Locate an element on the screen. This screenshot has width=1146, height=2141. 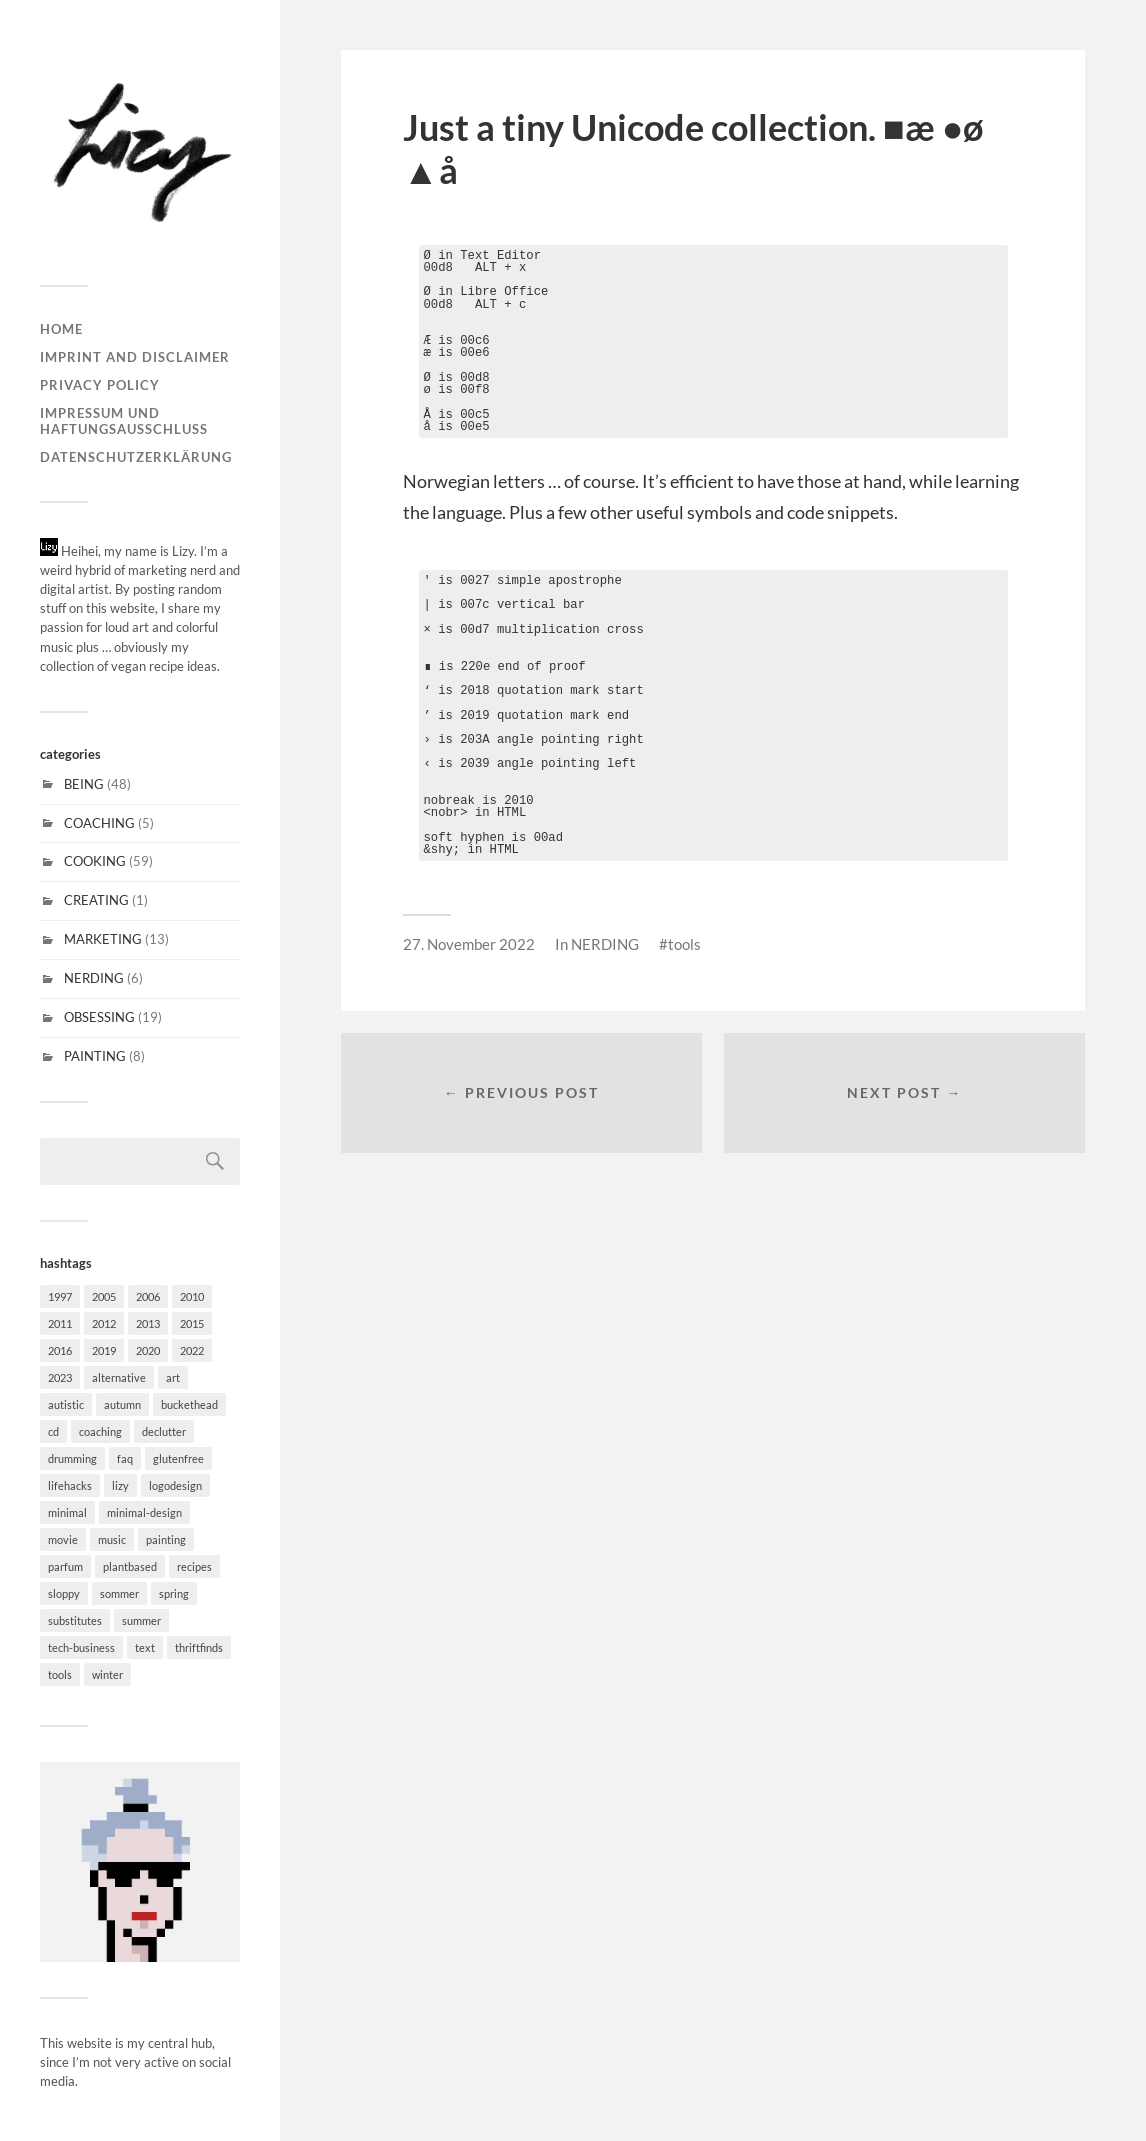
coaching [coaching (1 item)] is located at coordinates (100, 1431).